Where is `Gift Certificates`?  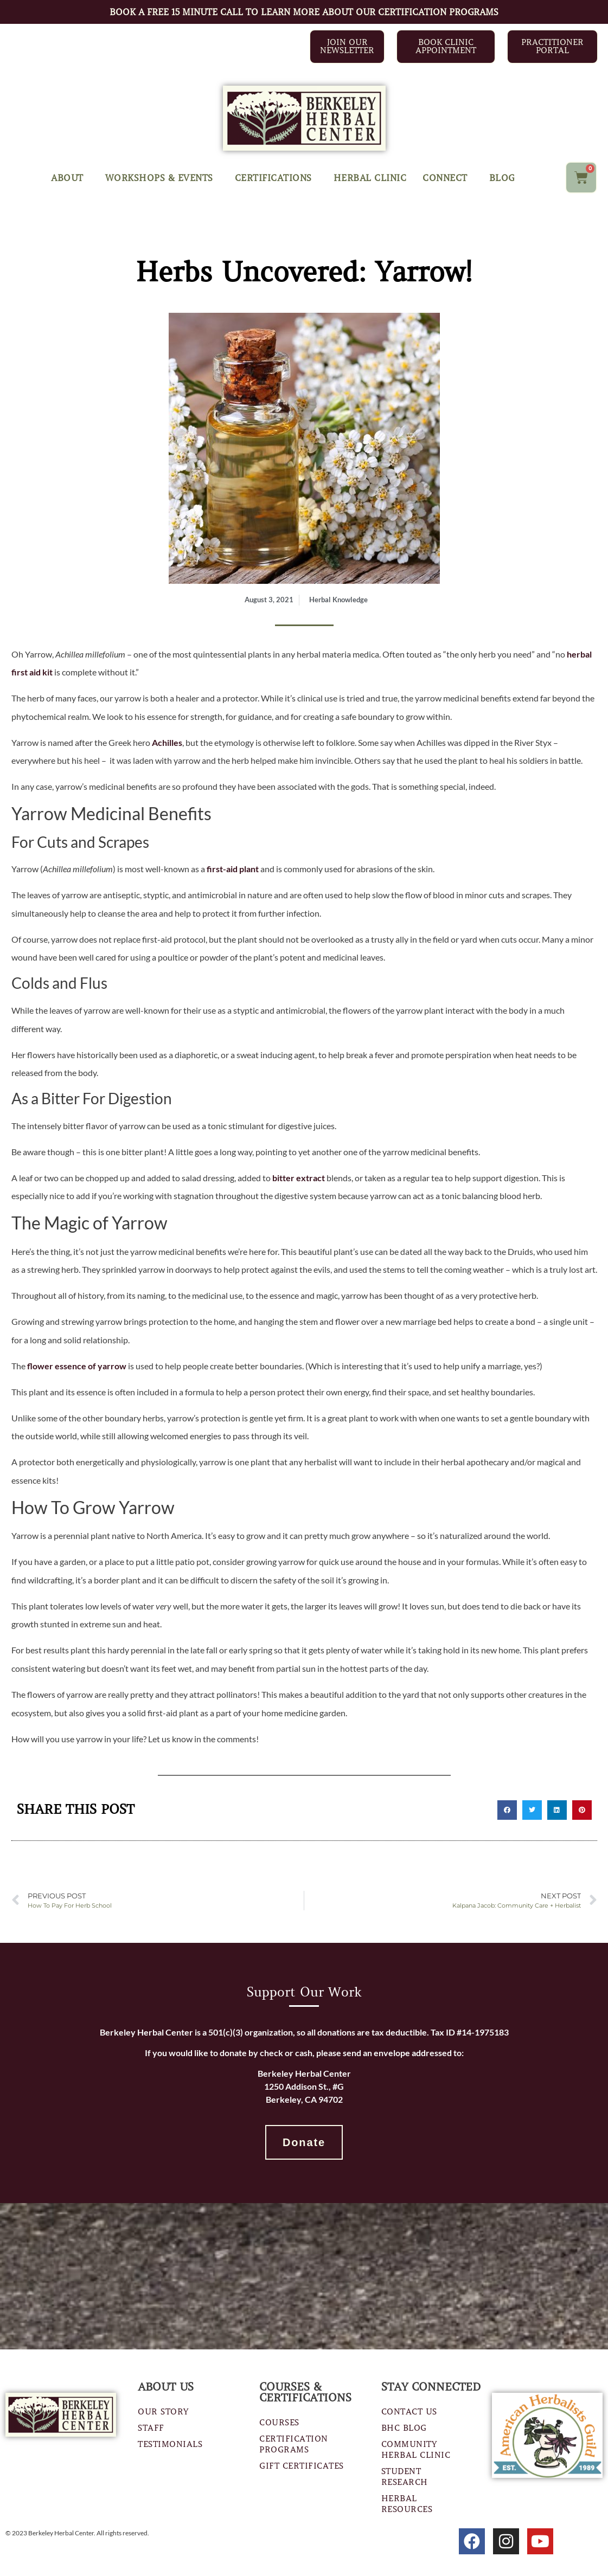 Gift Certificates is located at coordinates (301, 2466).